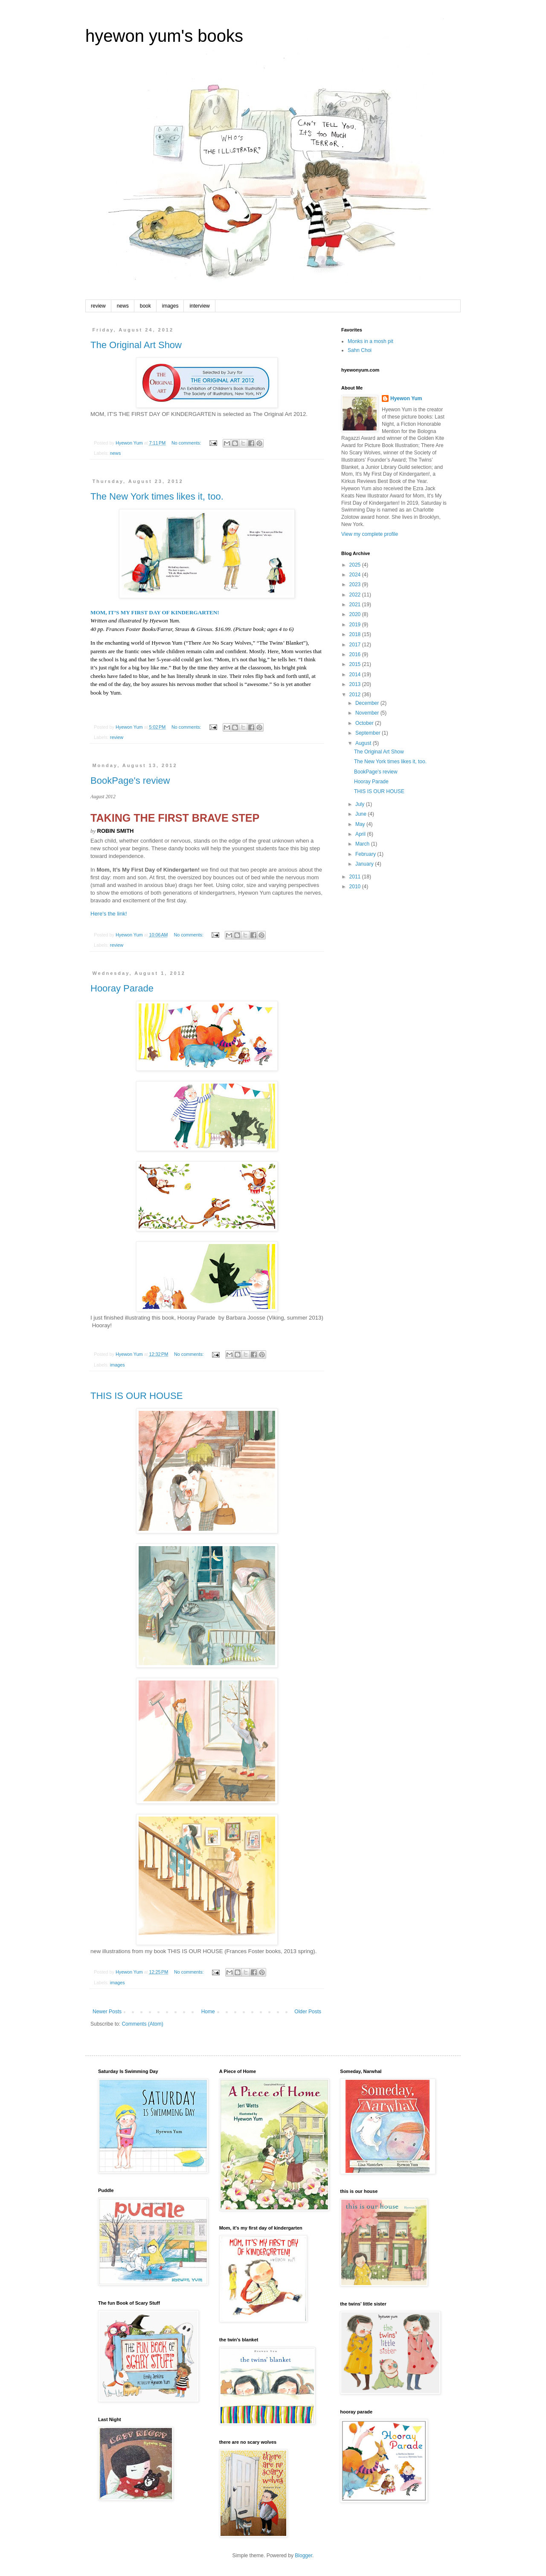 This screenshot has width=546, height=2576. I want to click on 2022, so click(355, 595).